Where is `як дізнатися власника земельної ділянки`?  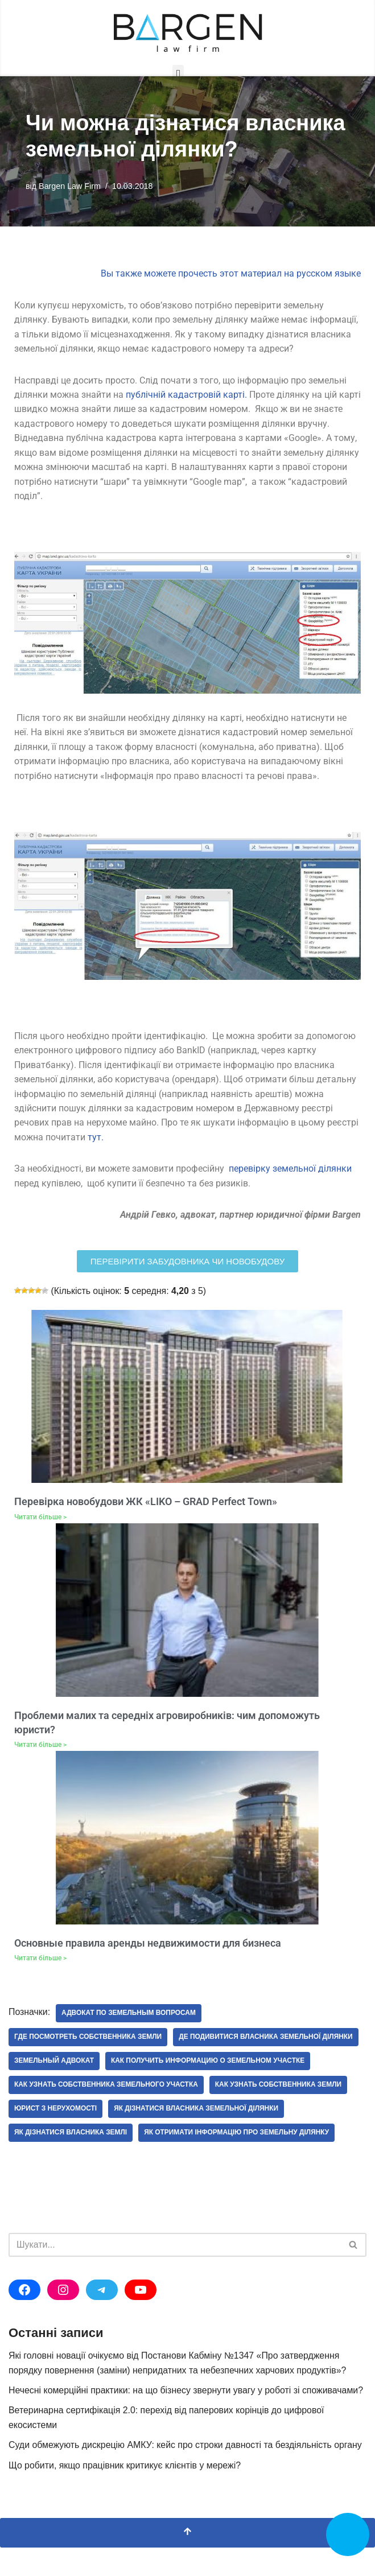
як дізнатися власника земельної ділянки is located at coordinates (197, 2137).